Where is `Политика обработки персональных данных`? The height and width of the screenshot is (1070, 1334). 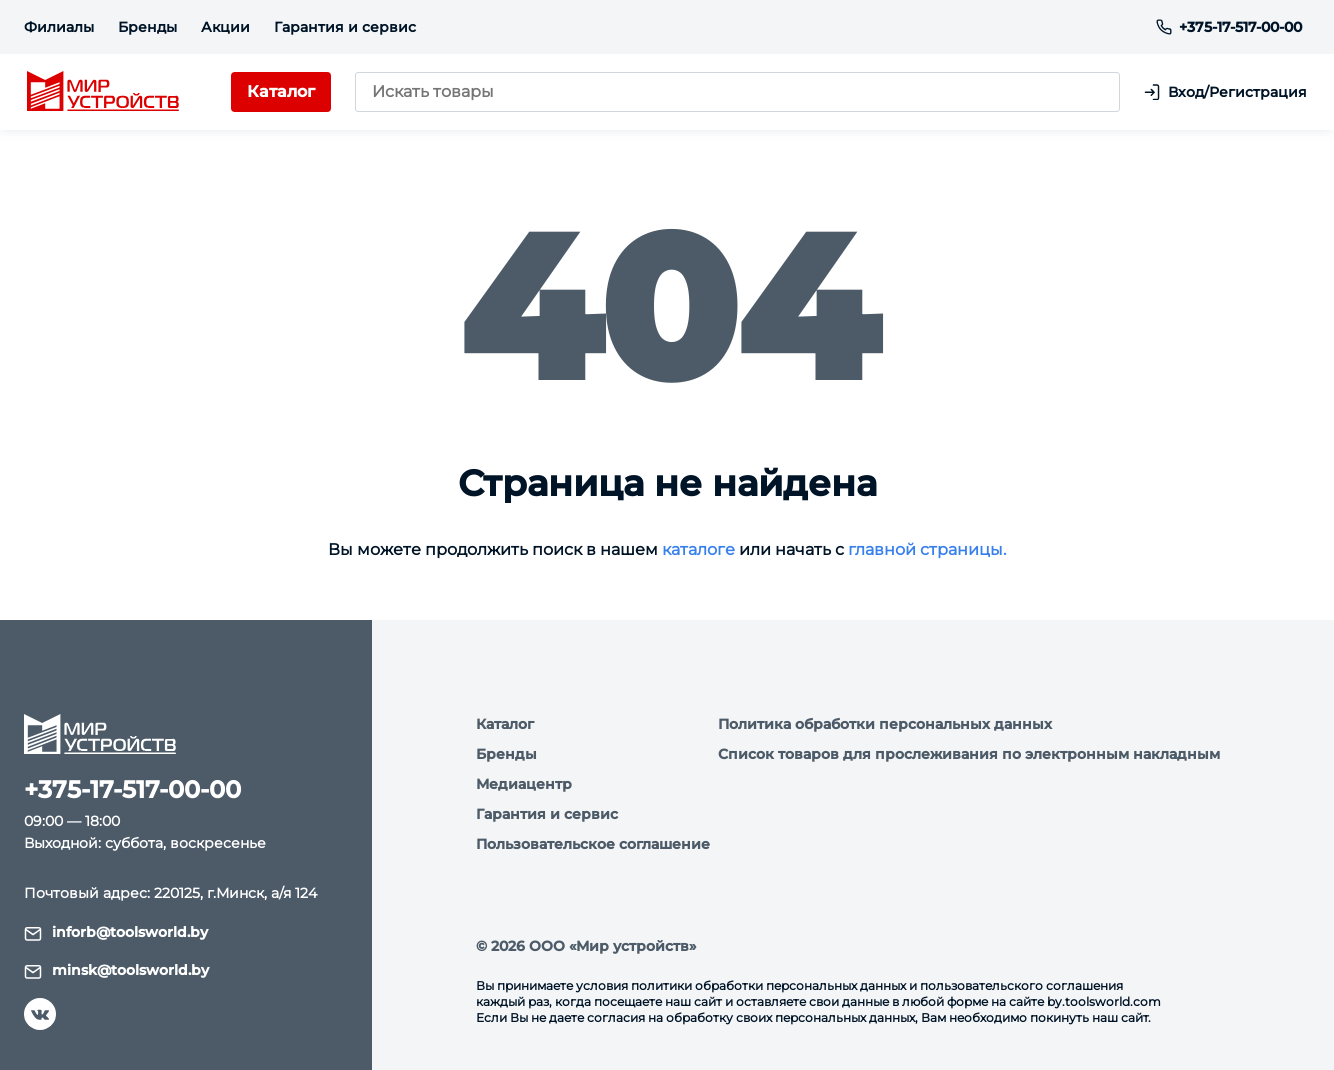
Политика обработки персональных данных is located at coordinates (885, 724).